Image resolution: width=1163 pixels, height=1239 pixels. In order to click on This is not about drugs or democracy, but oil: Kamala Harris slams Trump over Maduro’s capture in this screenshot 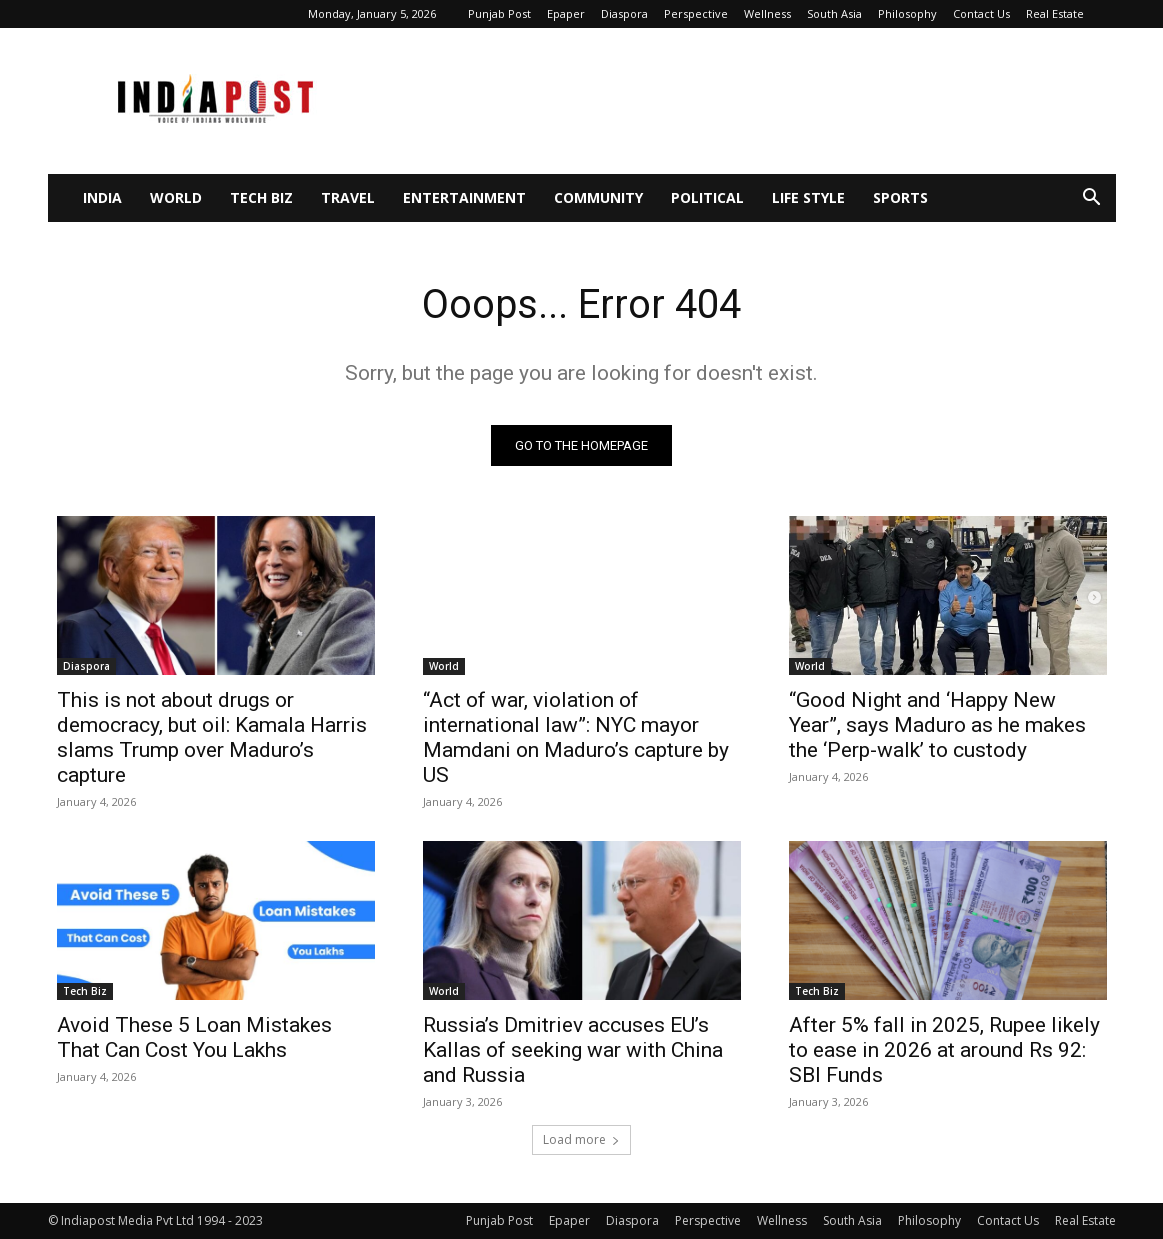, I will do `click(212, 737)`.